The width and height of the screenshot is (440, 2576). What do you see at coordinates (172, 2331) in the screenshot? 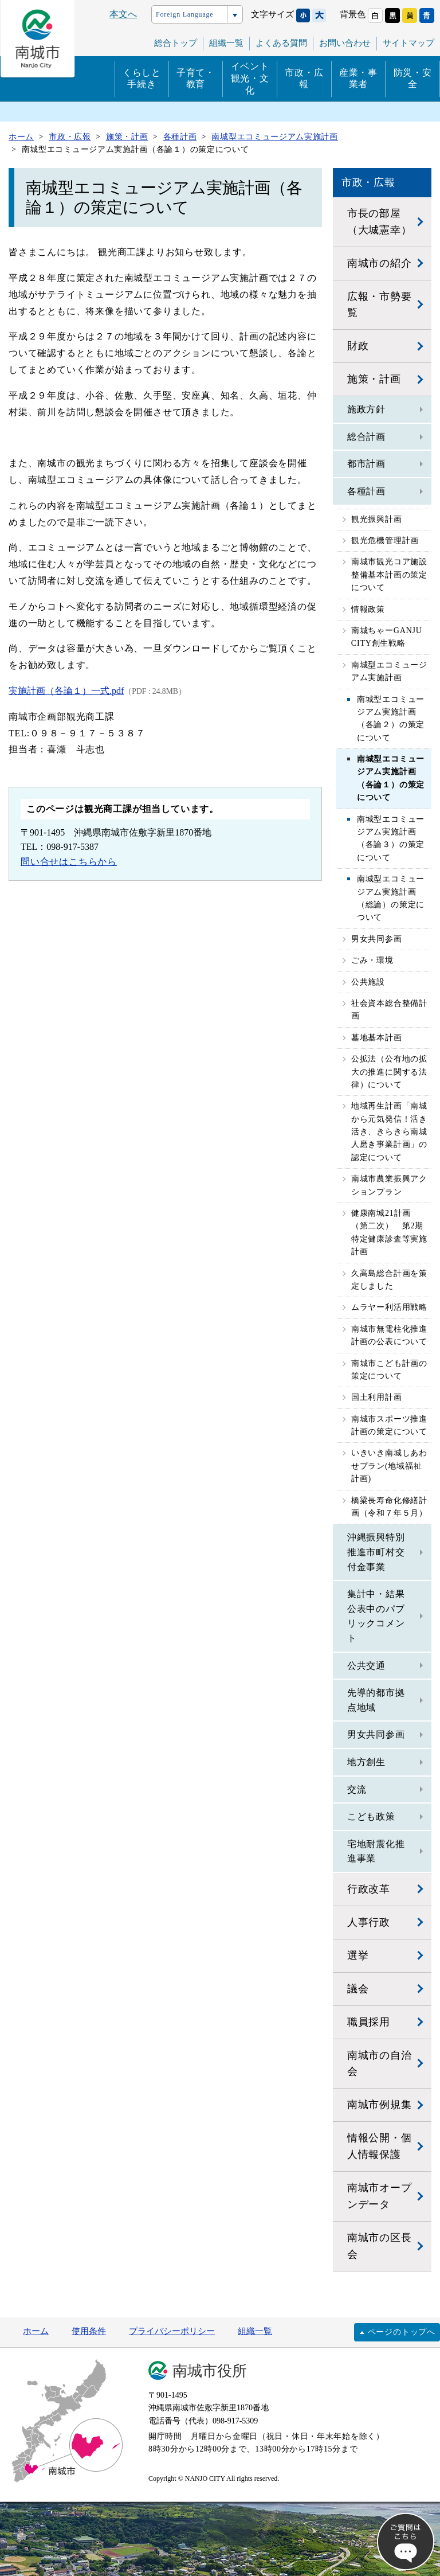
I see `プライバシーポリシー` at bounding box center [172, 2331].